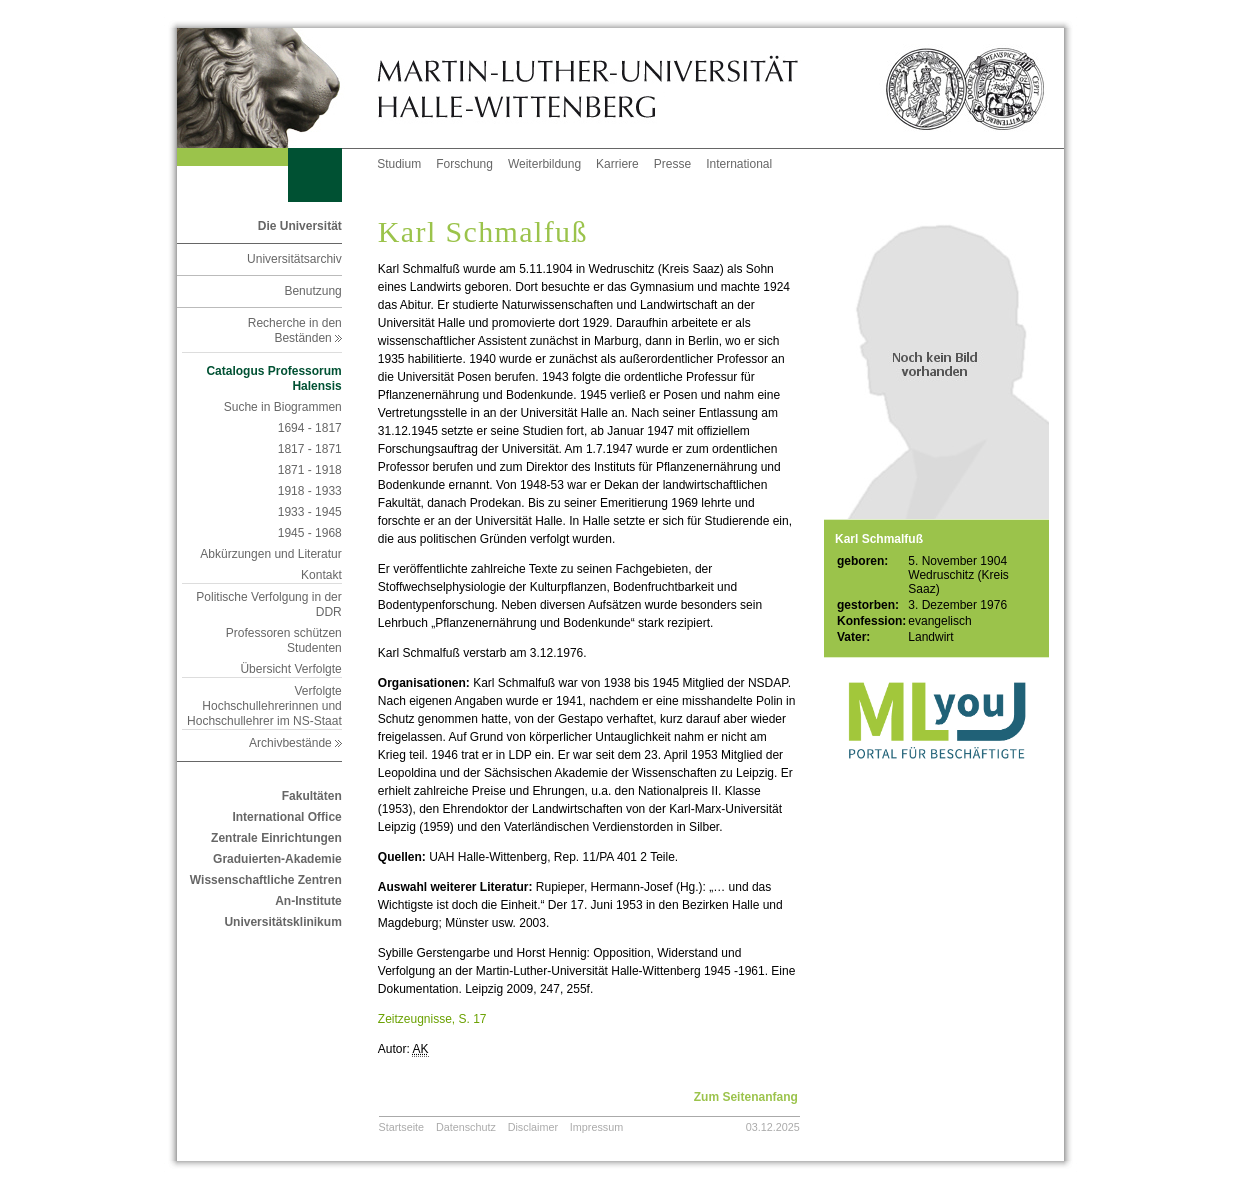 This screenshot has height=1188, width=1238. Describe the element at coordinates (310, 491) in the screenshot. I see `1918 - 1933` at that location.